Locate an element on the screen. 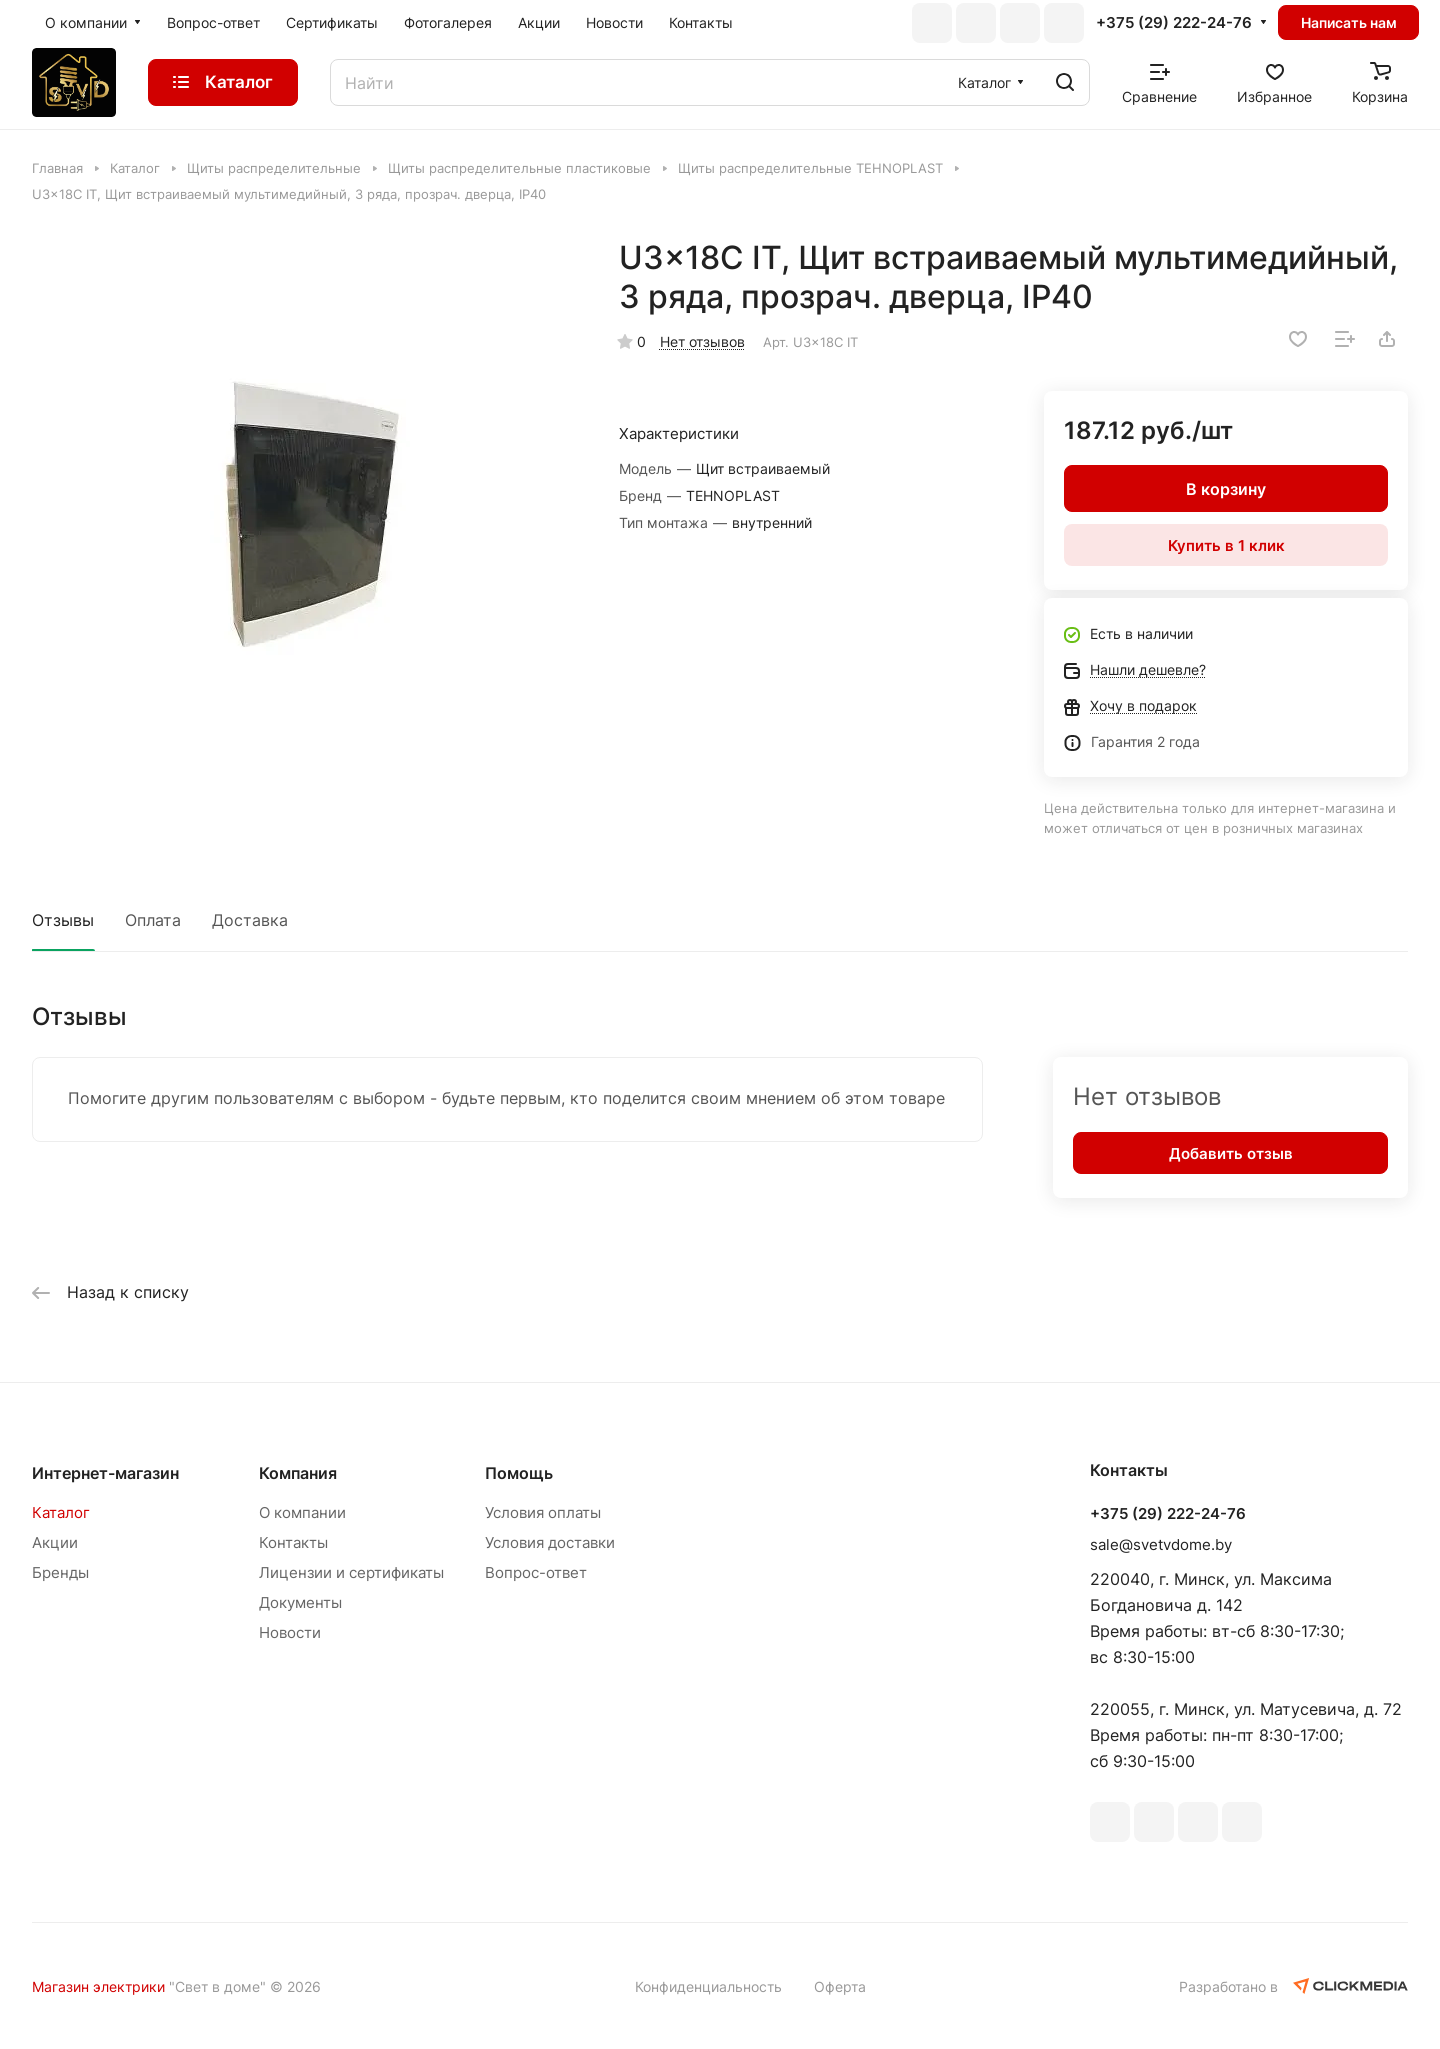 This screenshot has width=1440, height=2049. Магазин электрики is located at coordinates (98, 1986).